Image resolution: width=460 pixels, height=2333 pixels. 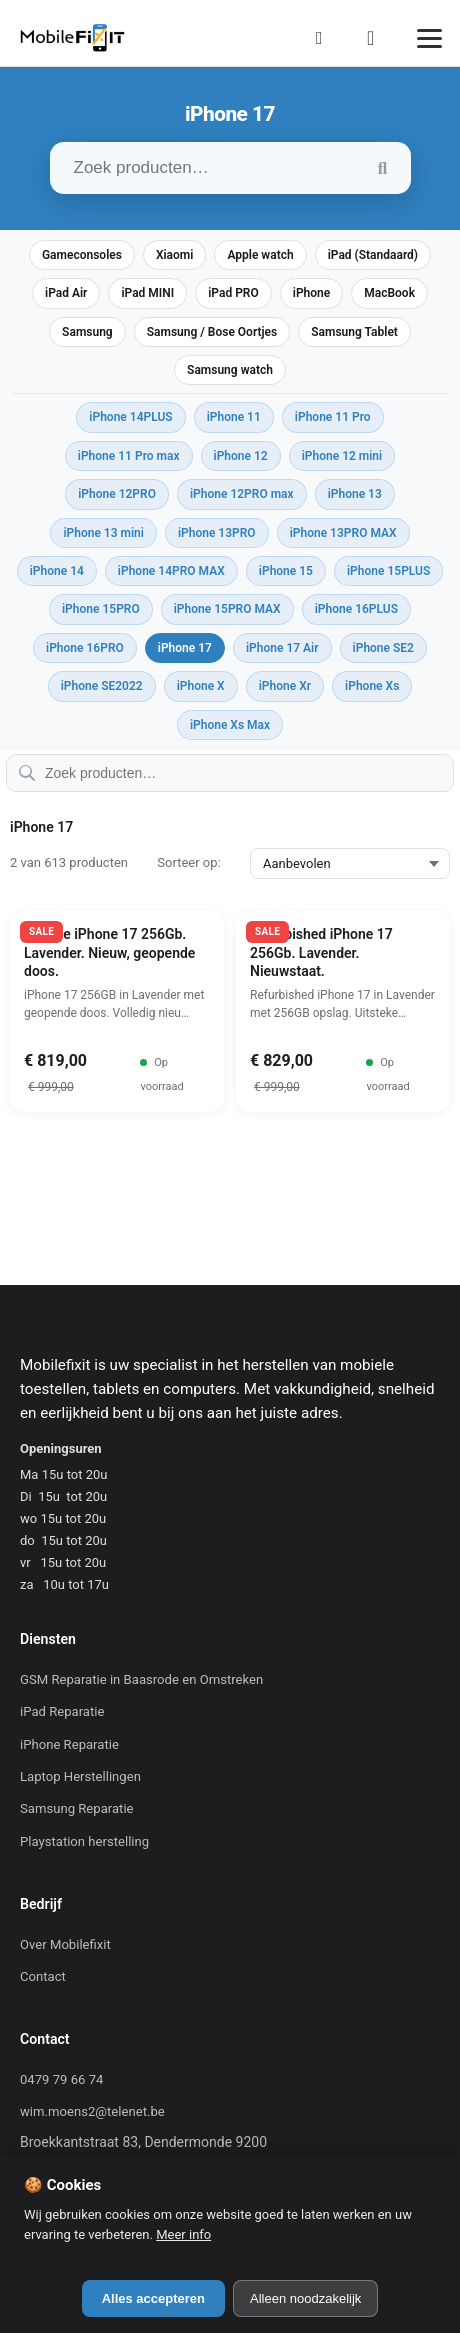 I want to click on Samsung watch, so click(x=230, y=370).